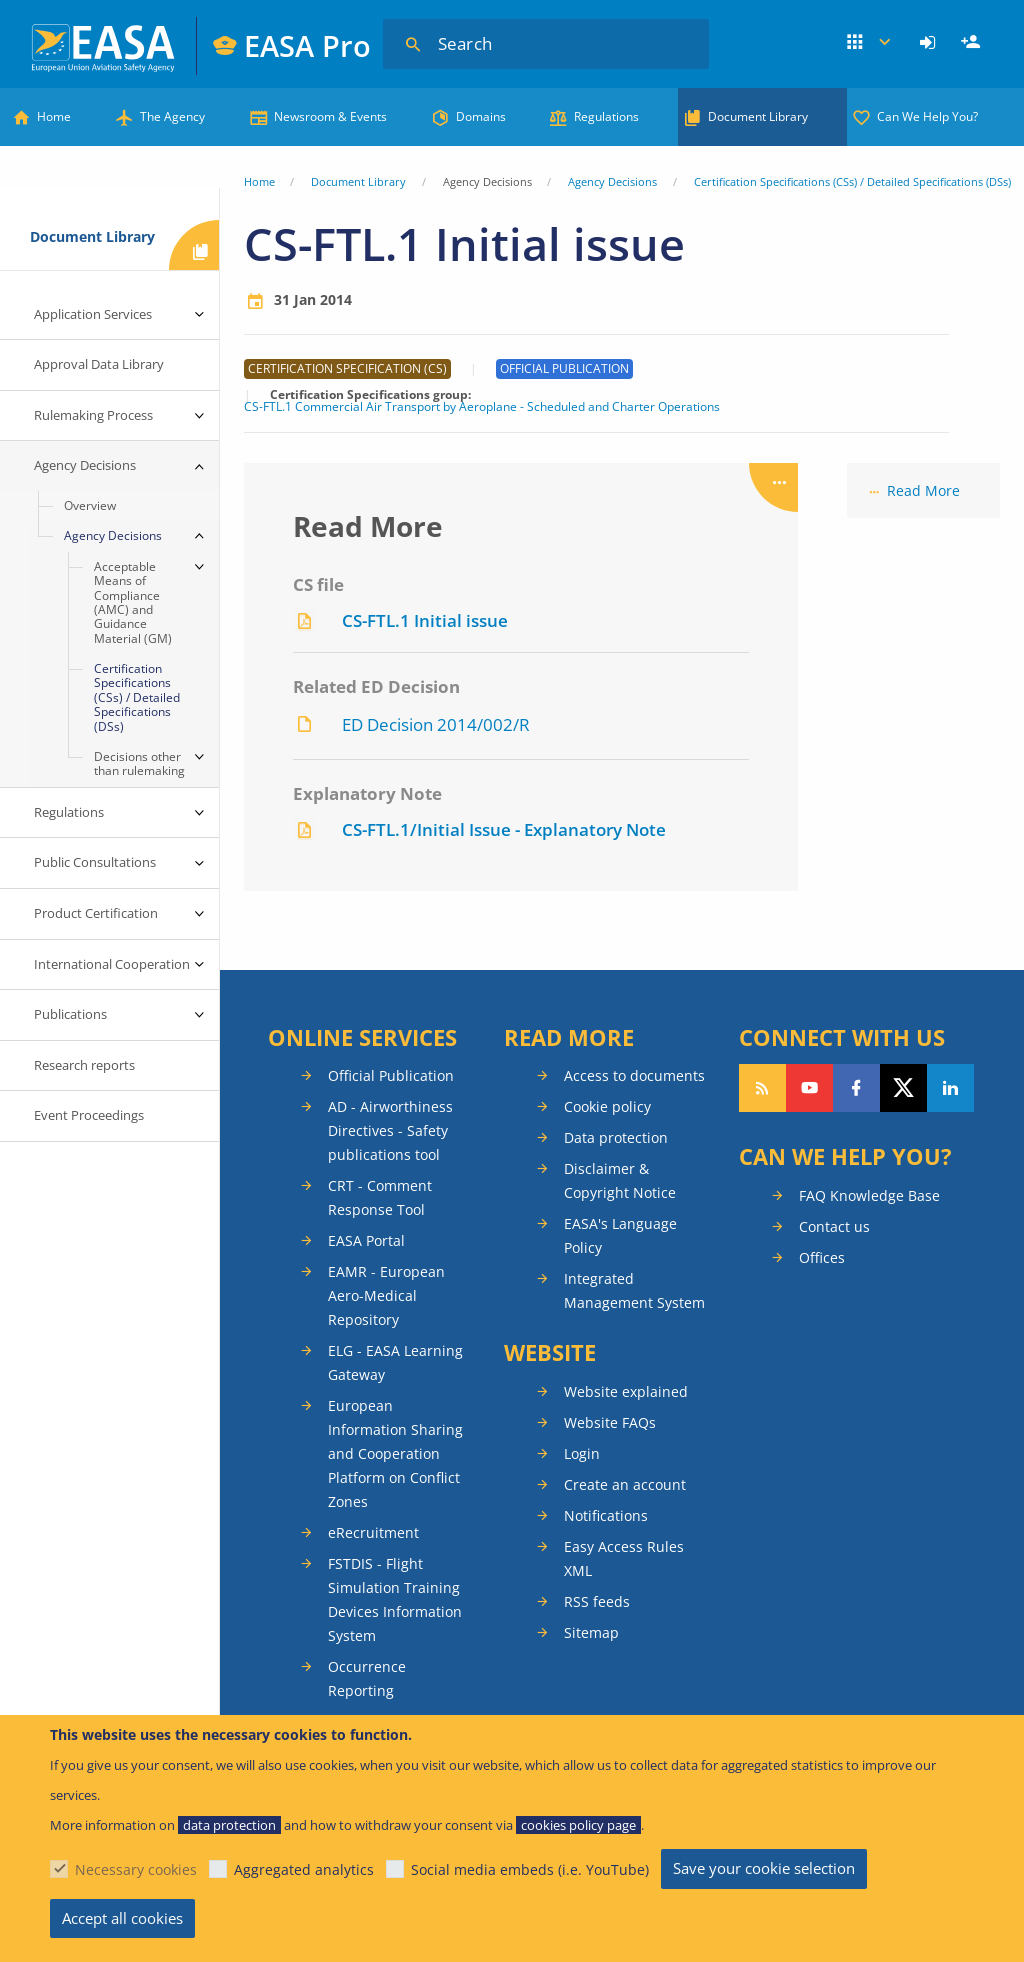 This screenshot has height=1962, width=1024. Describe the element at coordinates (373, 1532) in the screenshot. I see `eRecruitment` at that location.